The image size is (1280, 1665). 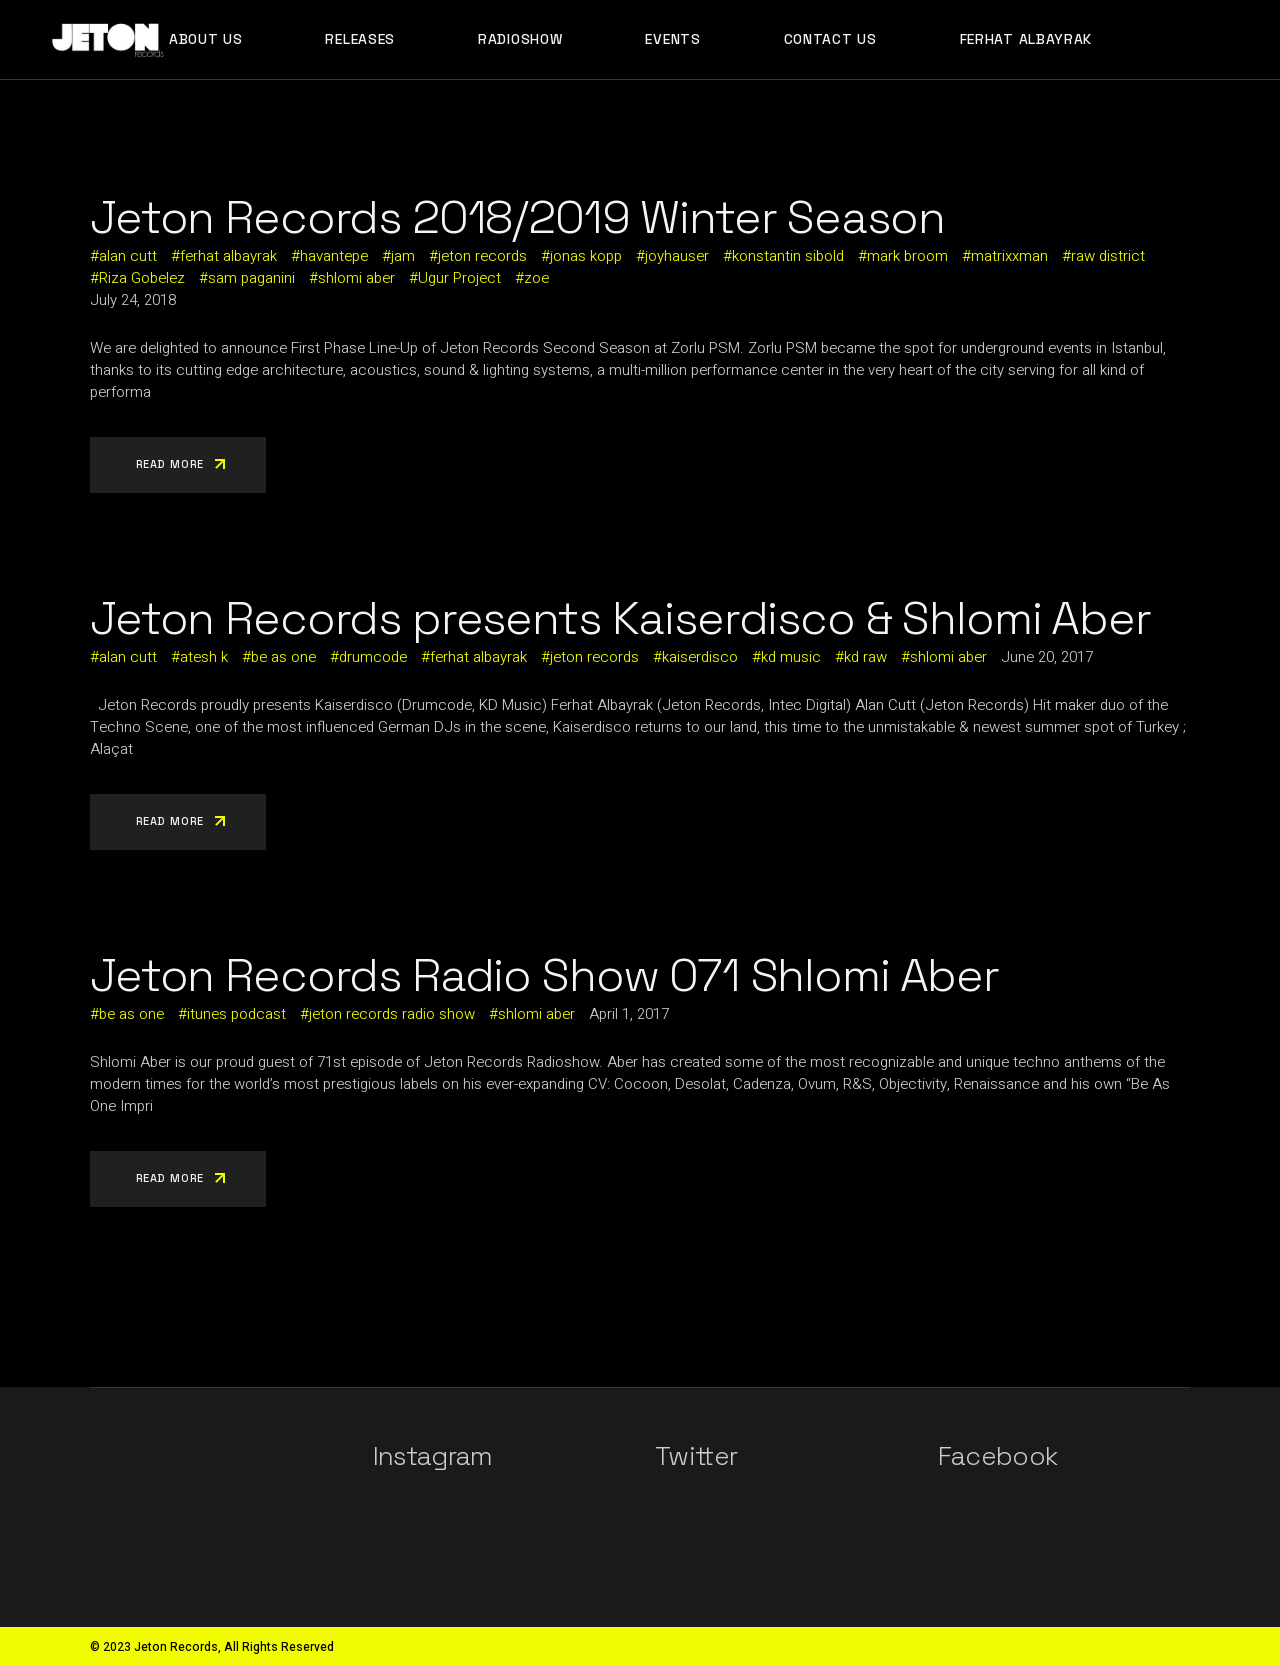 I want to click on shlomi aber, so click(x=356, y=278).